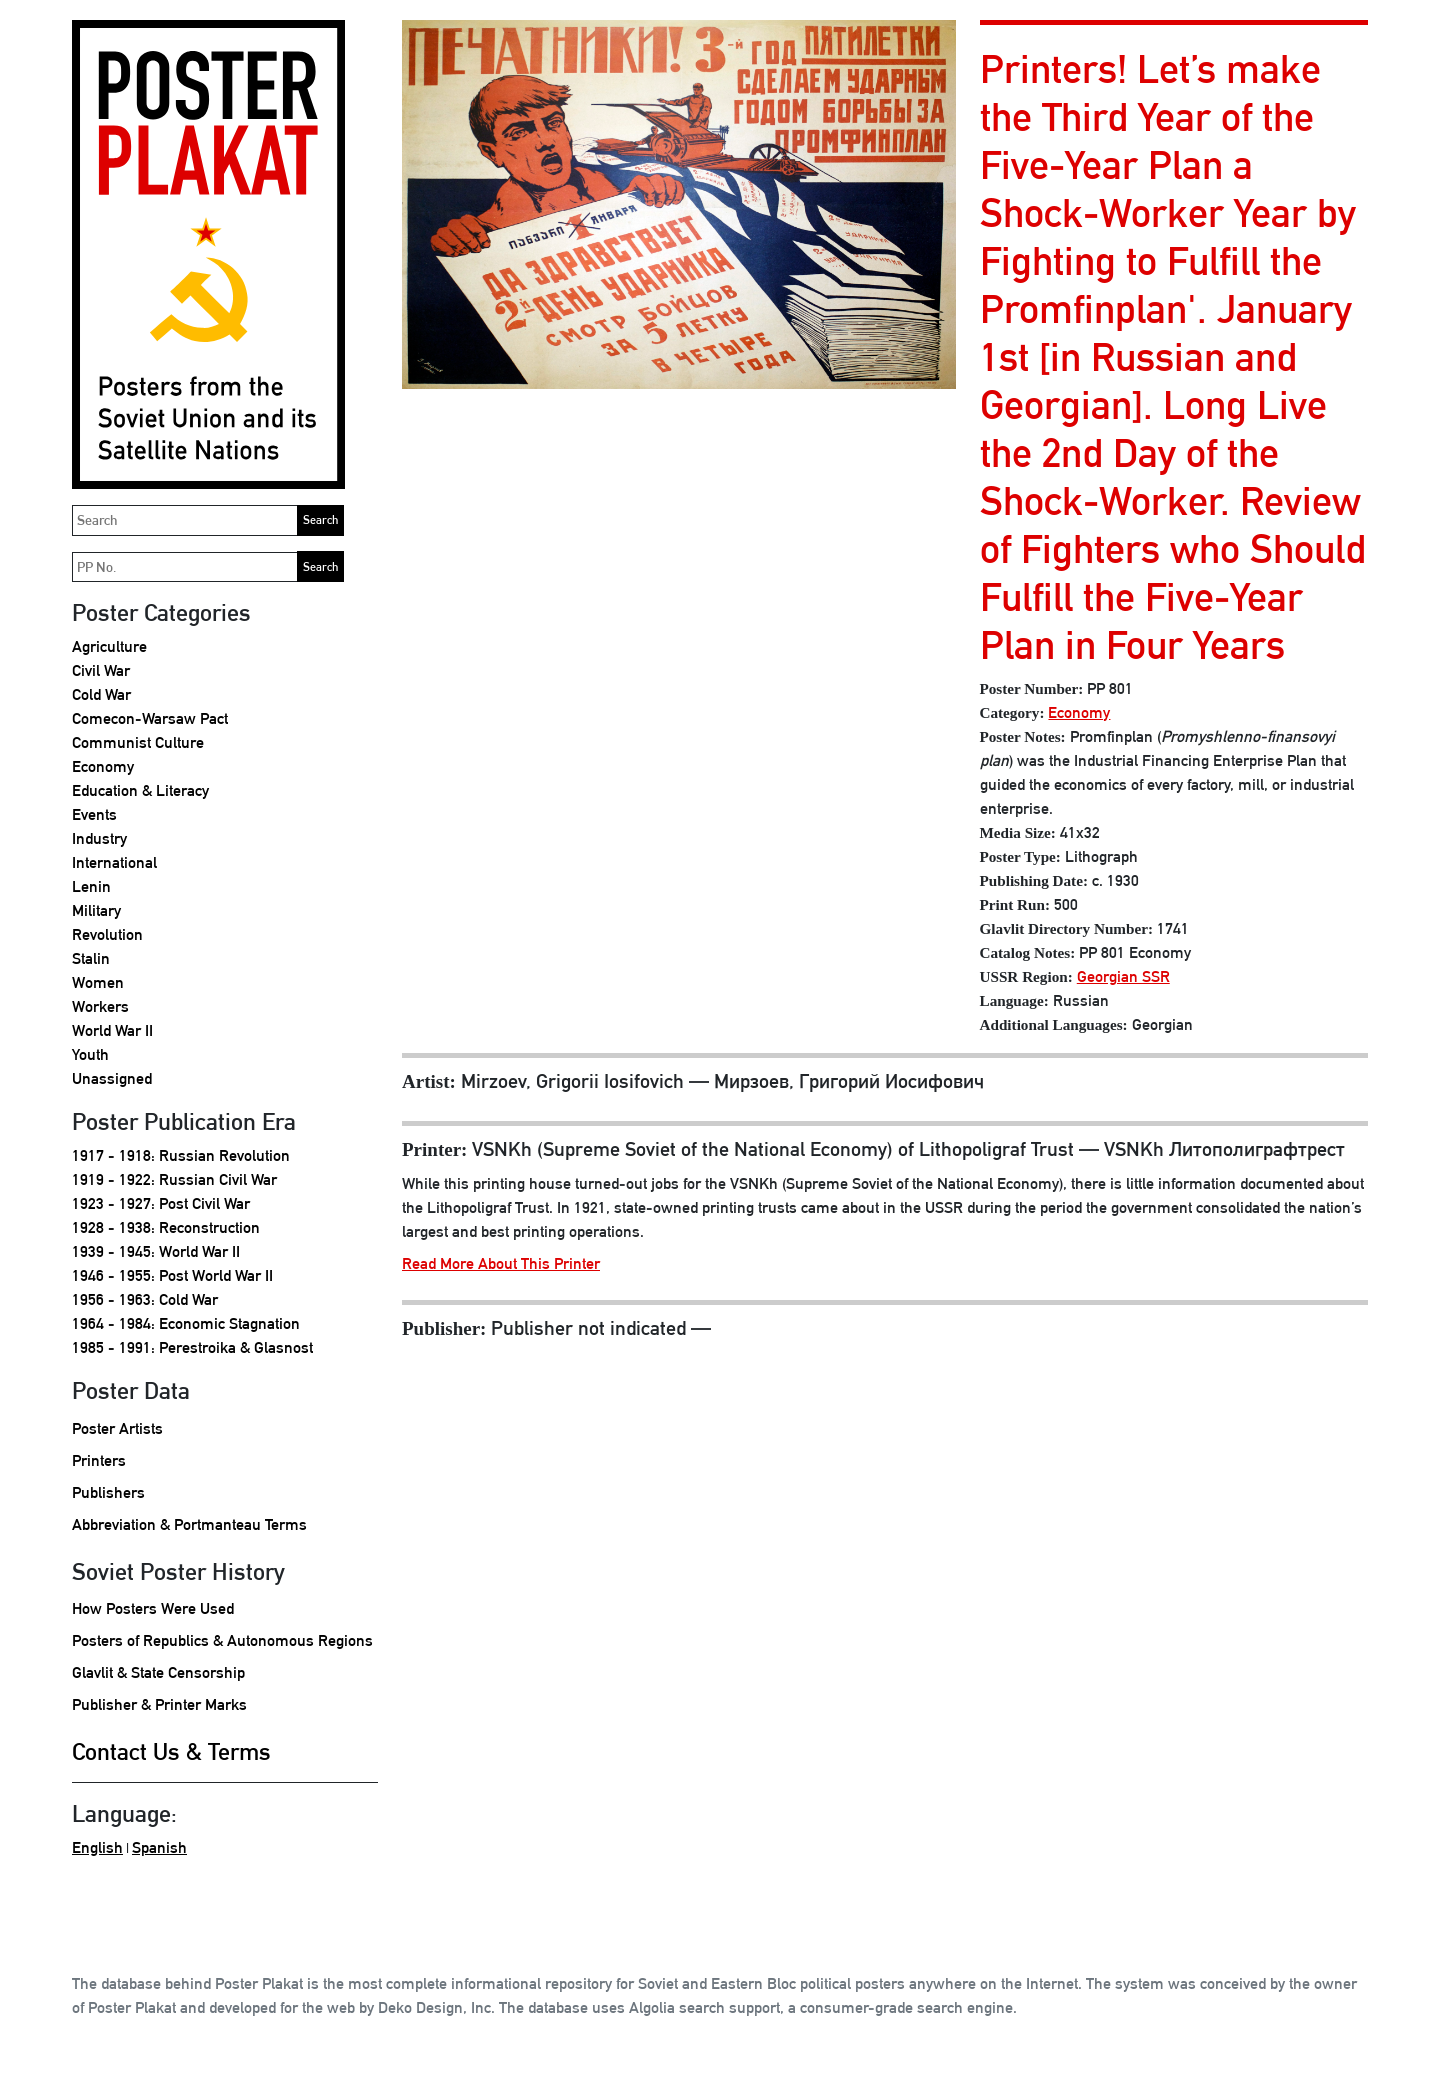 Image resolution: width=1440 pixels, height=2088 pixels. What do you see at coordinates (103, 766) in the screenshot?
I see `Economy` at bounding box center [103, 766].